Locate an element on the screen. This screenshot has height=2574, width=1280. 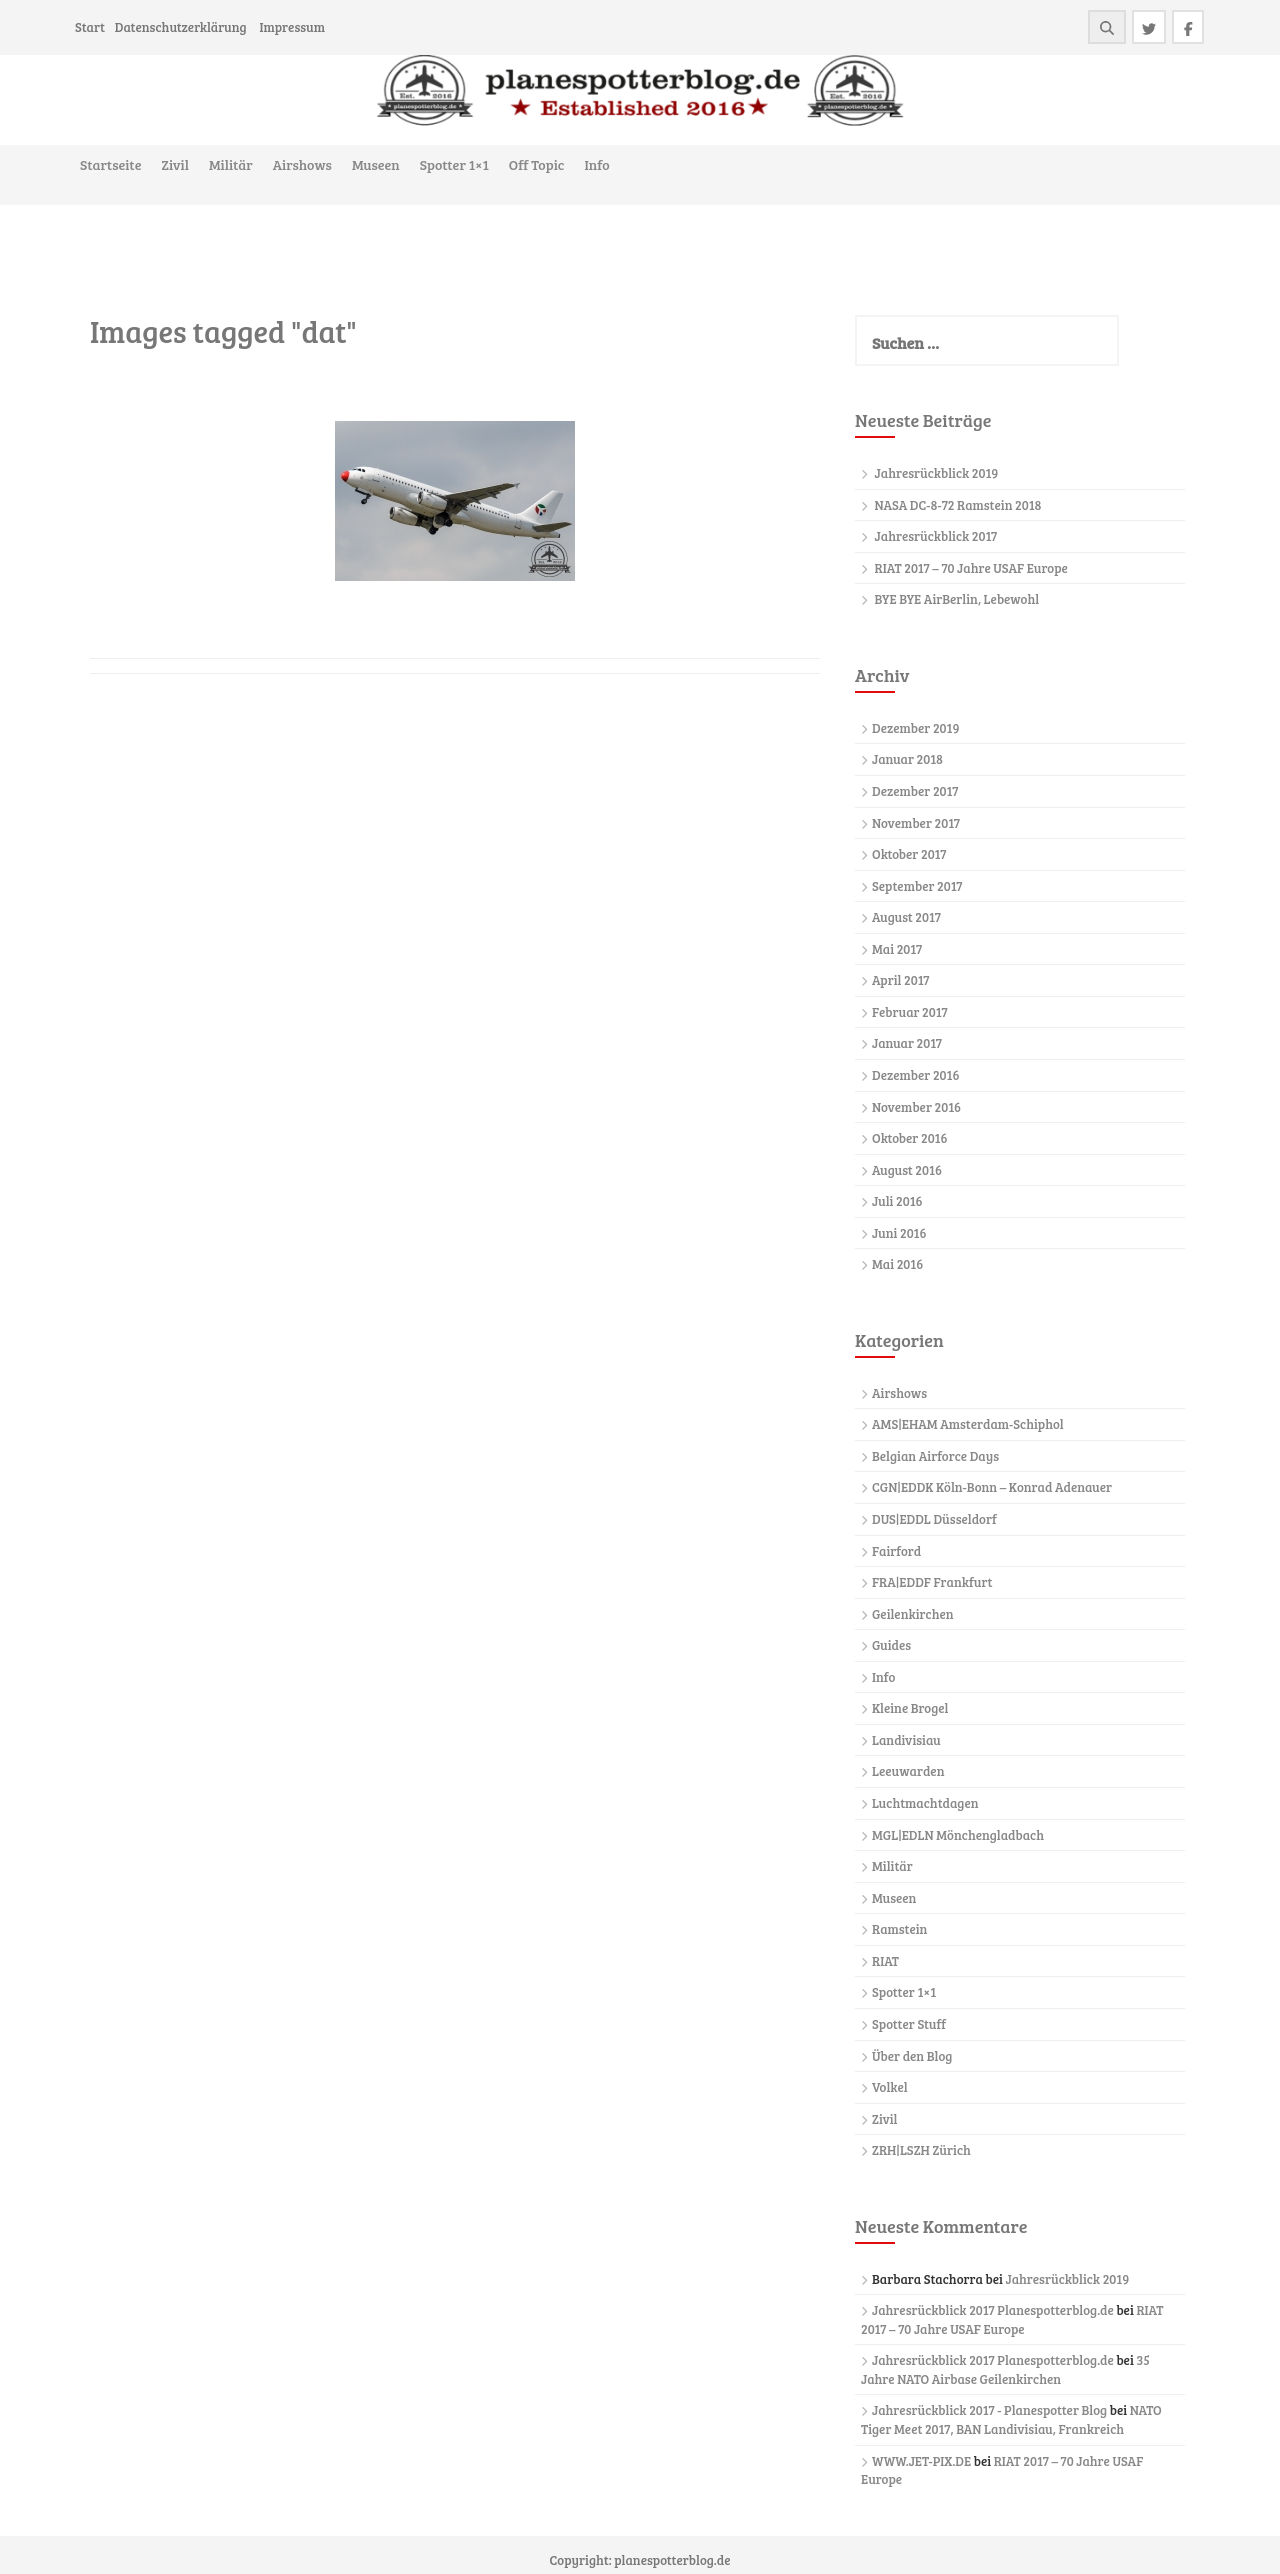
Oktober 2017 is located at coordinates (909, 854).